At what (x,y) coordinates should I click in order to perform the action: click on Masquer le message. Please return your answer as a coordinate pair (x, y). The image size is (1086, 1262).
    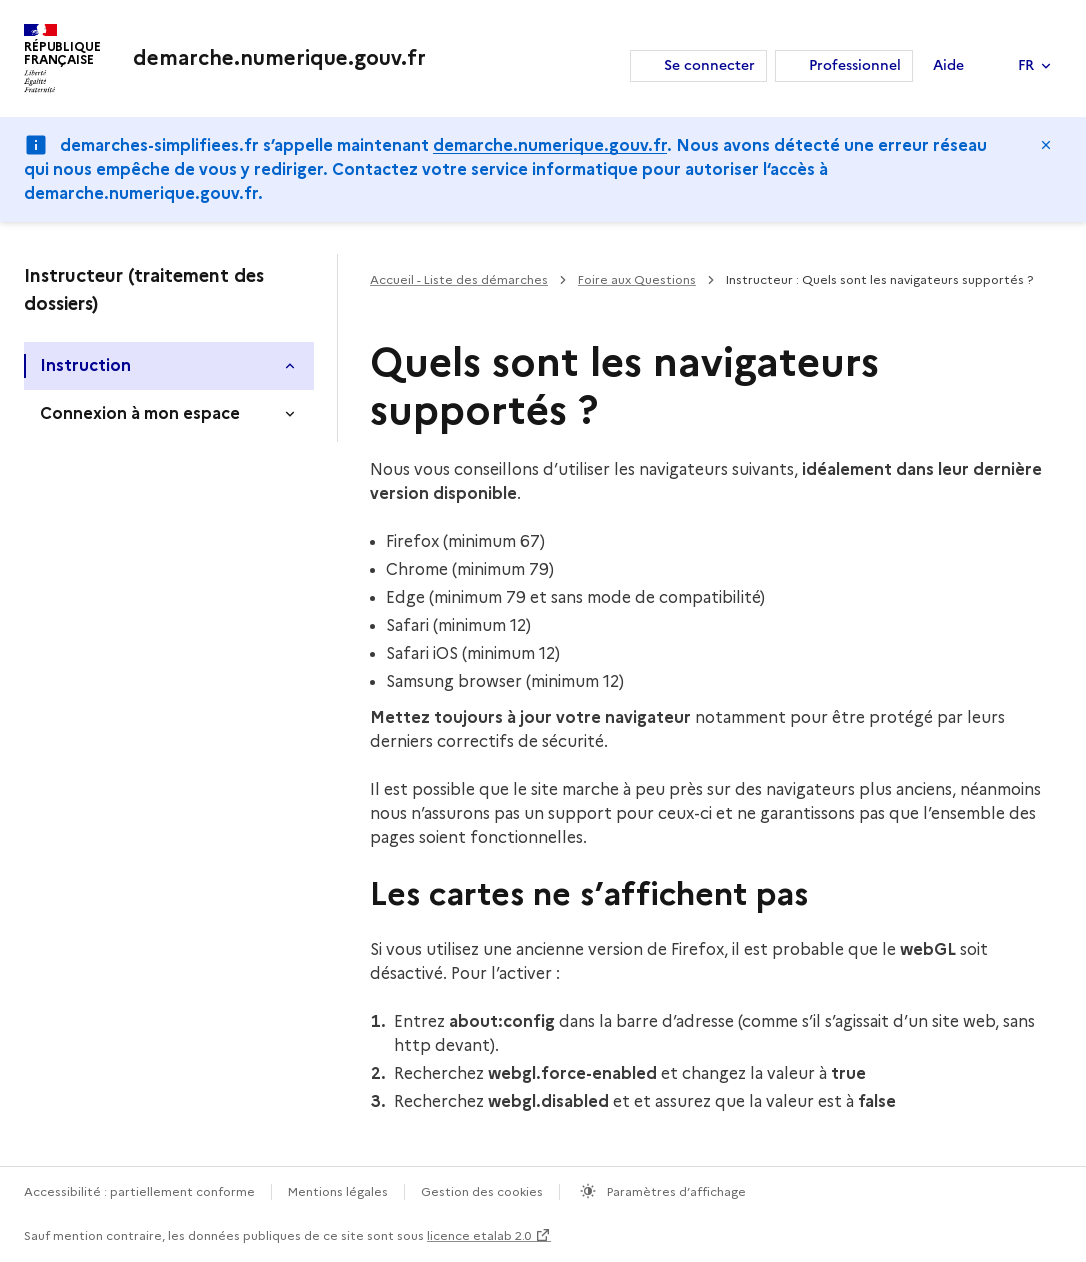
    Looking at the image, I should click on (1046, 145).